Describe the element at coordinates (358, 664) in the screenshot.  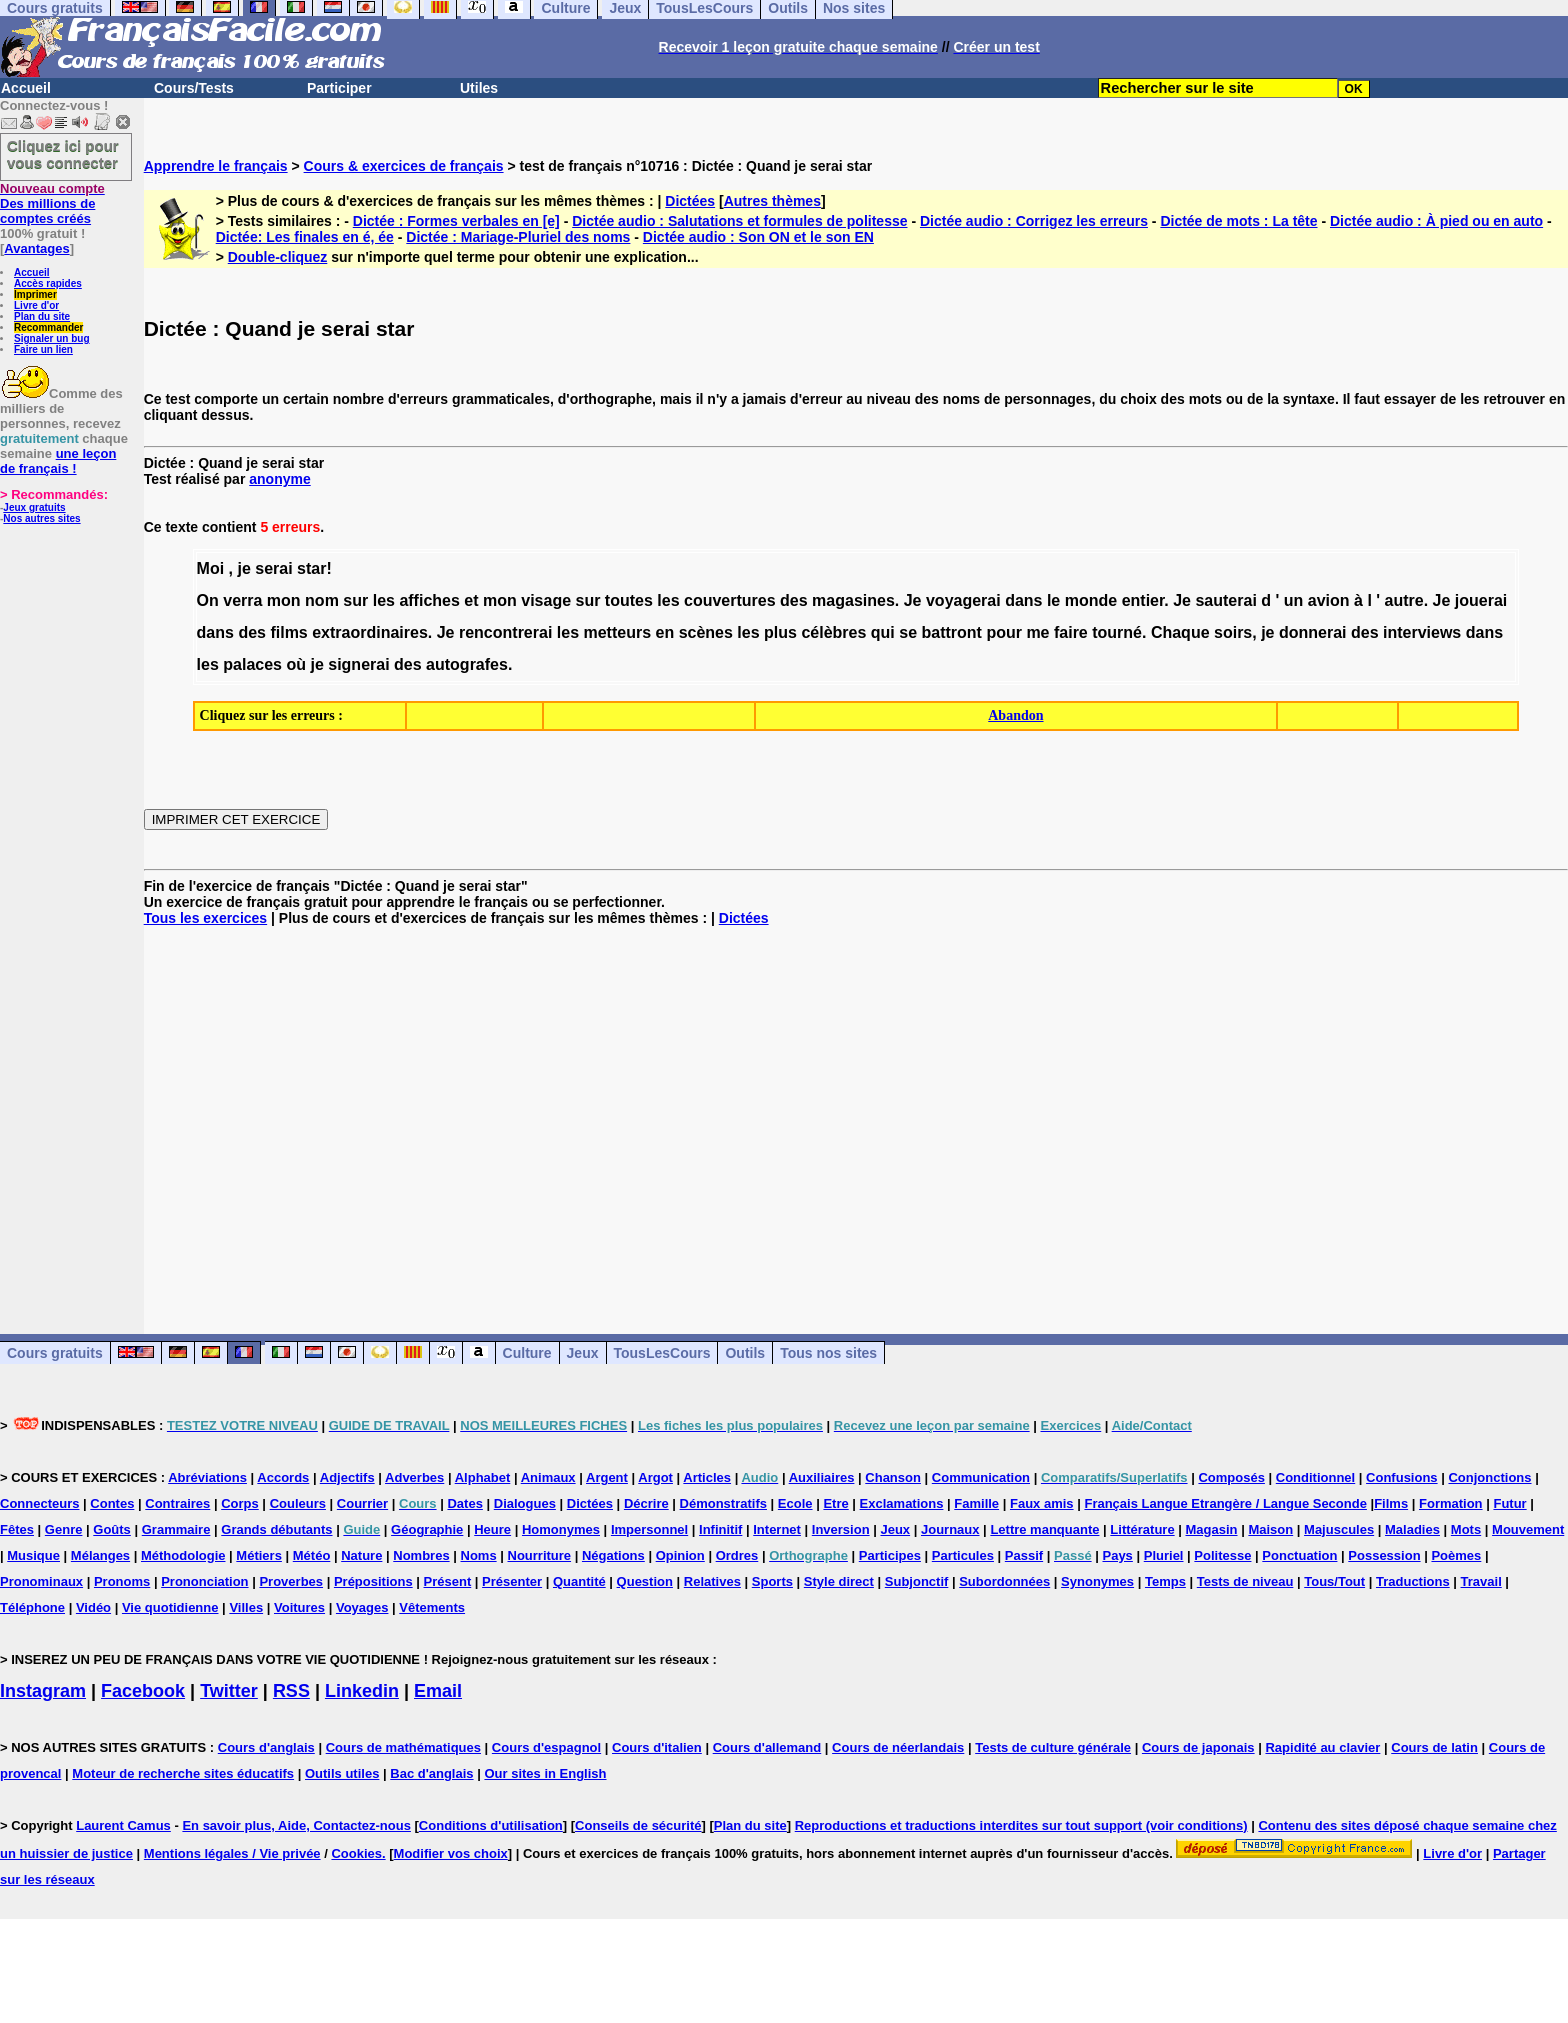
I see `signerai` at that location.